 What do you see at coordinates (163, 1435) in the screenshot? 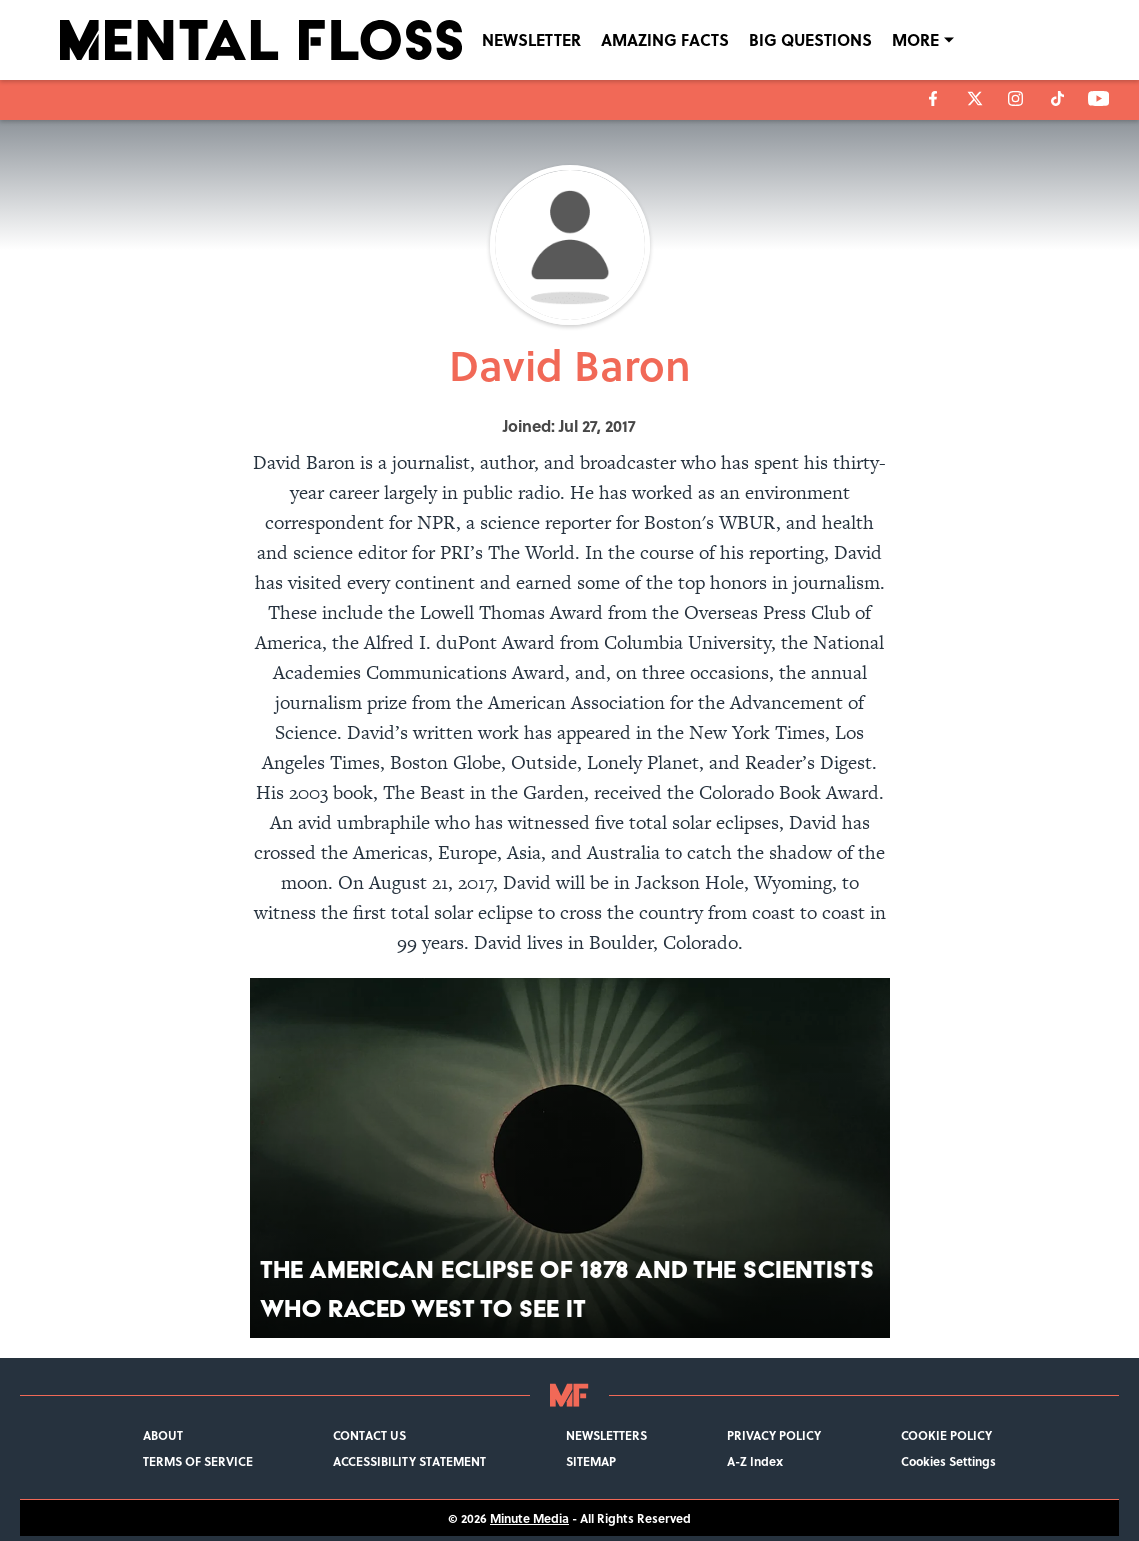
I see `ABOUT` at bounding box center [163, 1435].